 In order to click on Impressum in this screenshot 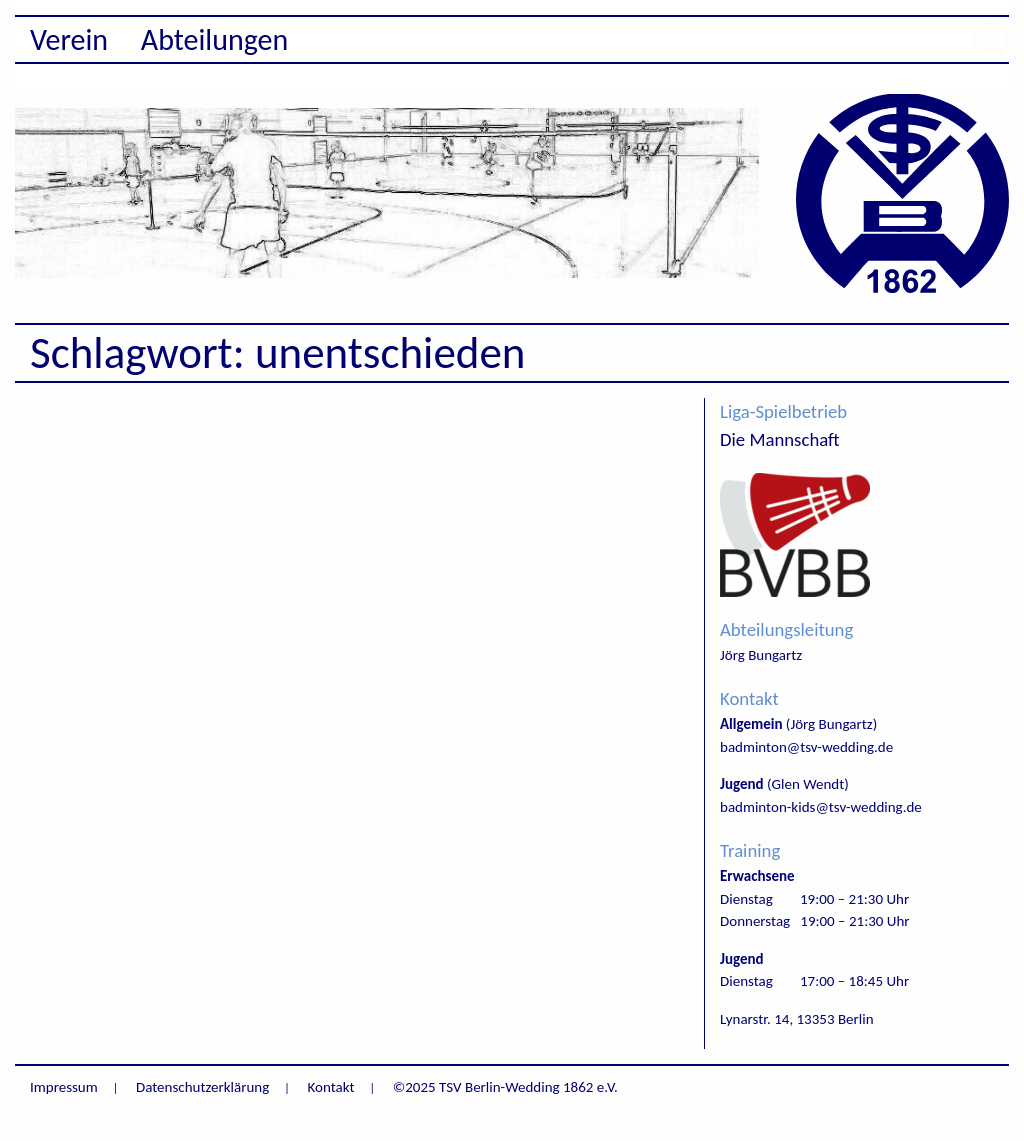, I will do `click(64, 1087)`.